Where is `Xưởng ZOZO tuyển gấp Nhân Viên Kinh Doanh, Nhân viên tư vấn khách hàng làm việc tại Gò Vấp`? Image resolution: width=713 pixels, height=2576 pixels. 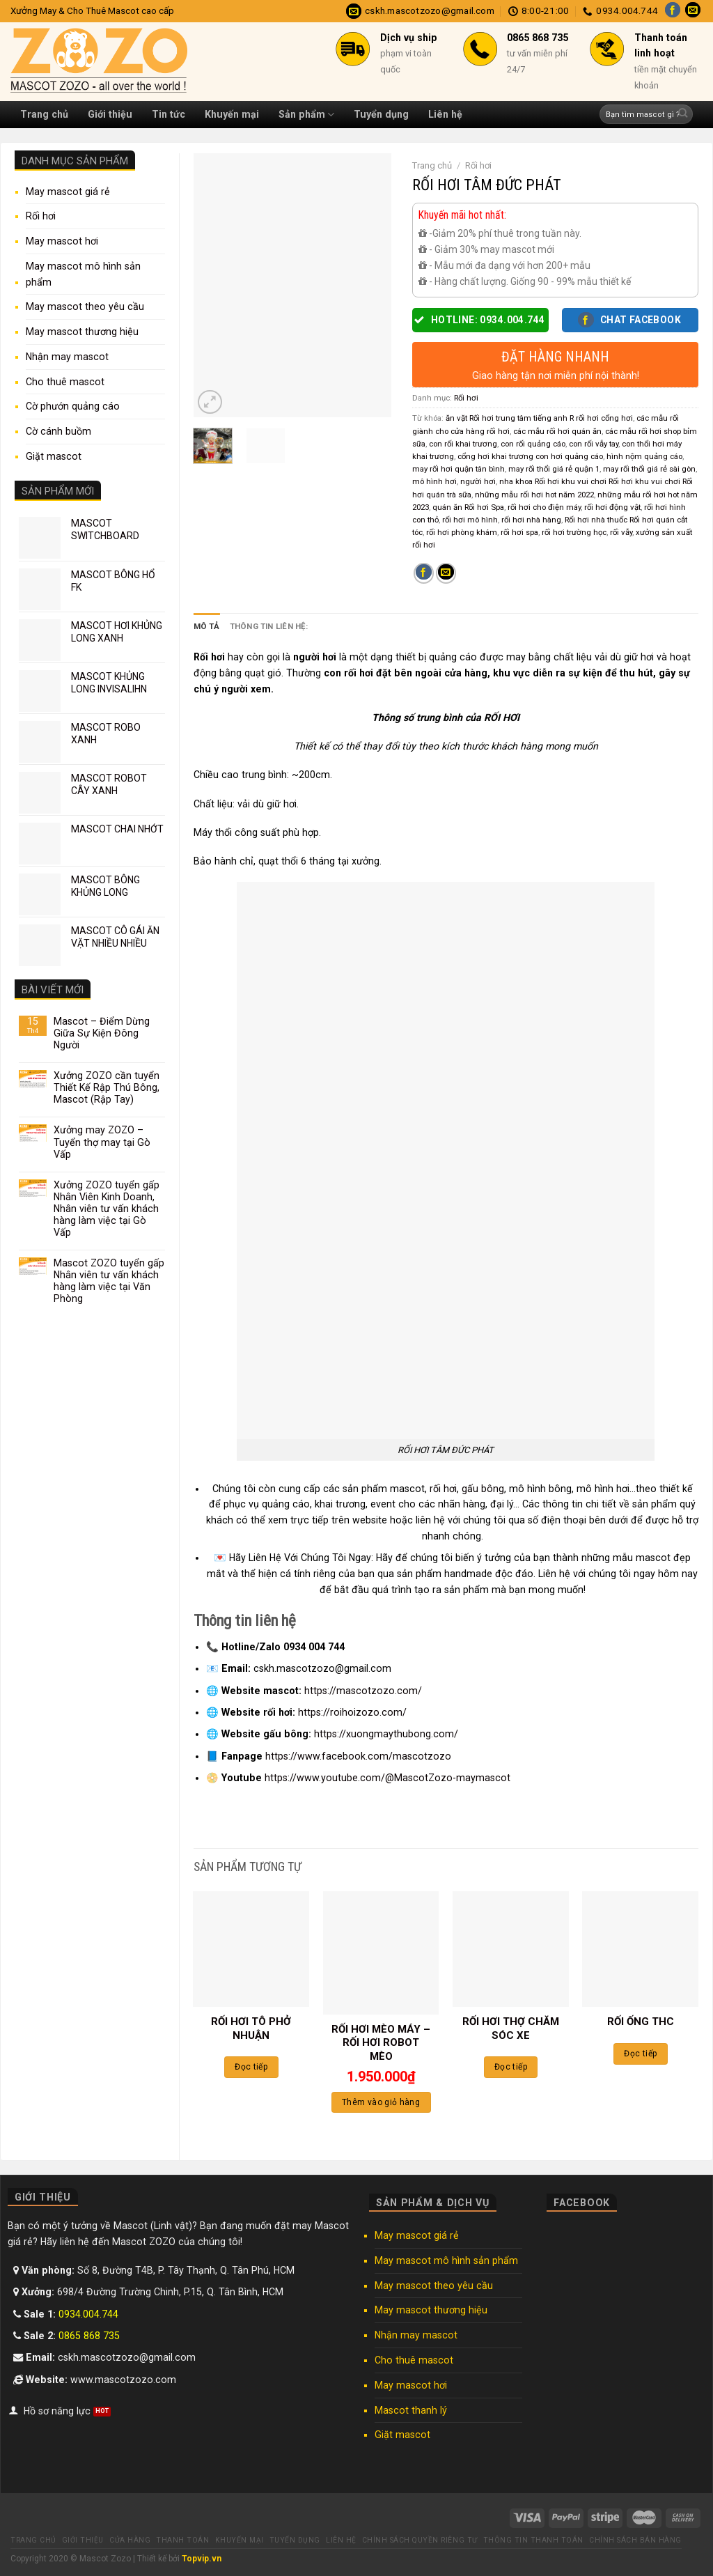
Xưởng ZOZO tuyển gấp Nhân Viên Kinh Doanh, Nhân viên tư vấn khách hàng làm việc tại Gò Vấp is located at coordinates (106, 1208).